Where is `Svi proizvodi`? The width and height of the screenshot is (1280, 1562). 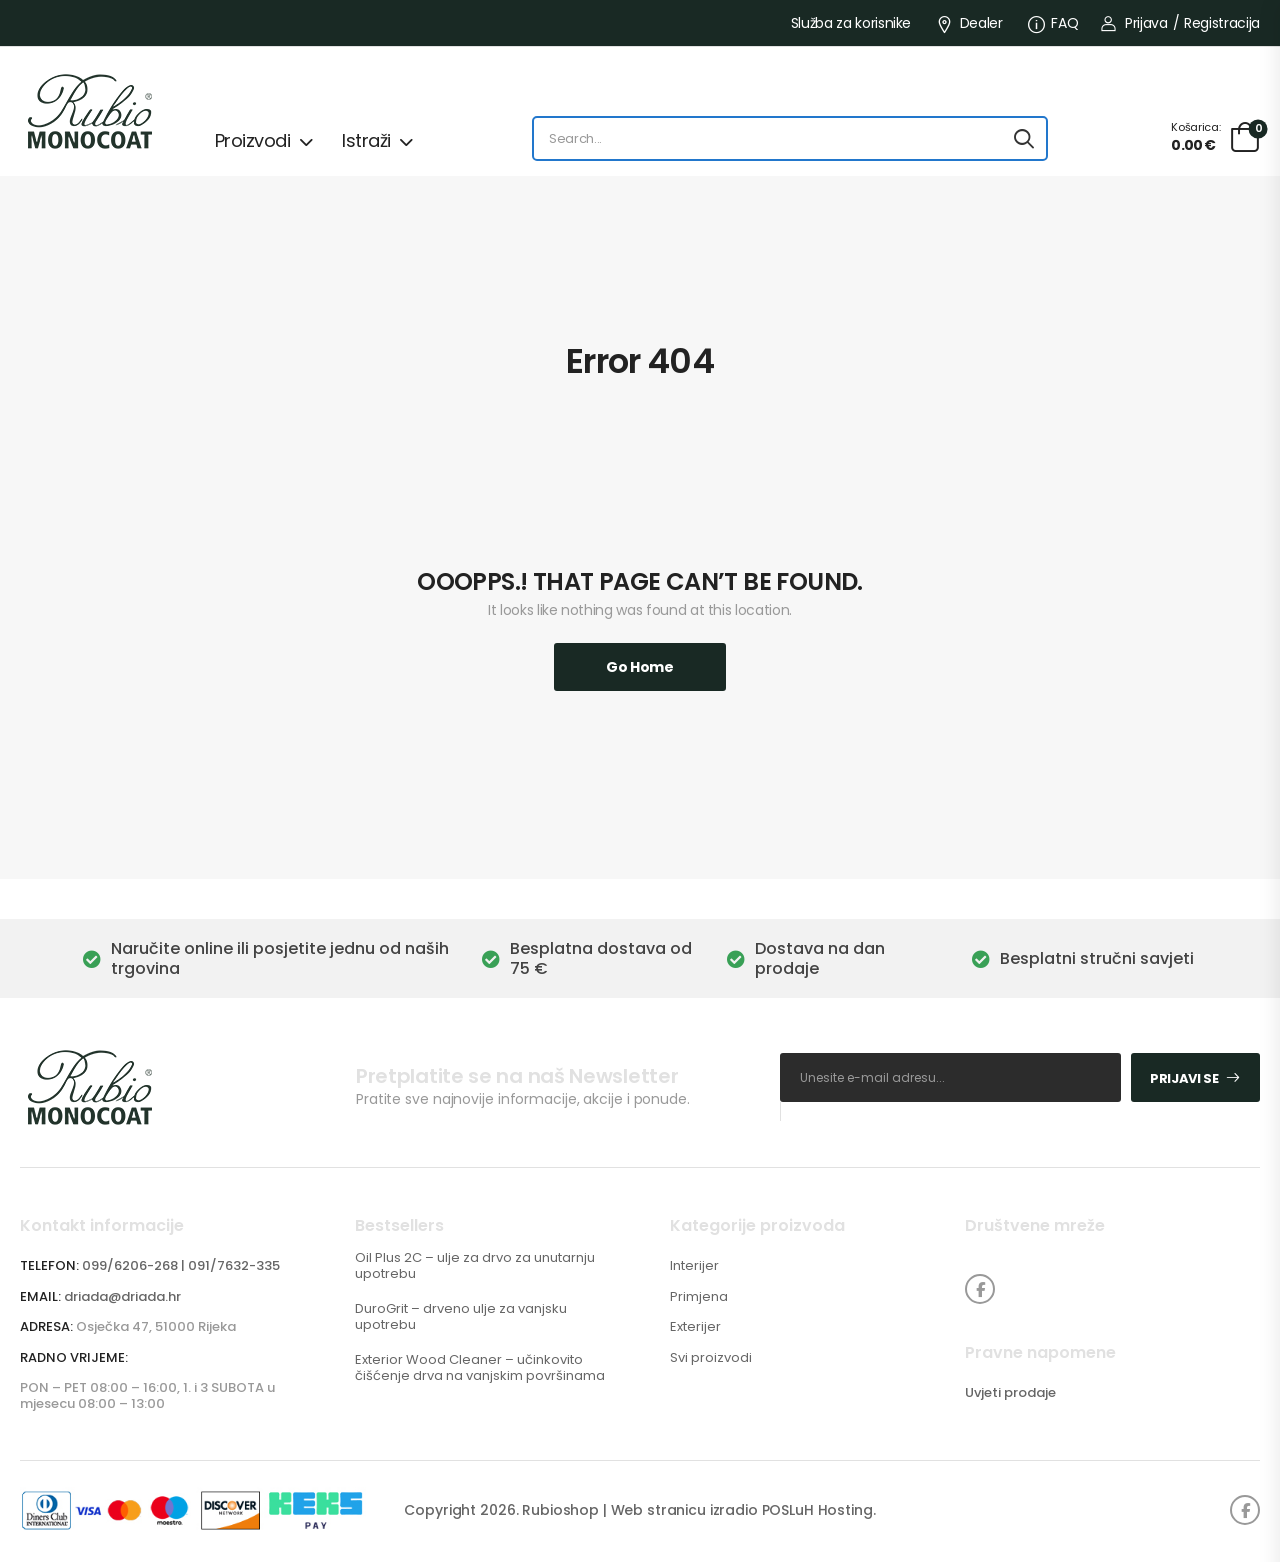 Svi proizvodi is located at coordinates (711, 1358).